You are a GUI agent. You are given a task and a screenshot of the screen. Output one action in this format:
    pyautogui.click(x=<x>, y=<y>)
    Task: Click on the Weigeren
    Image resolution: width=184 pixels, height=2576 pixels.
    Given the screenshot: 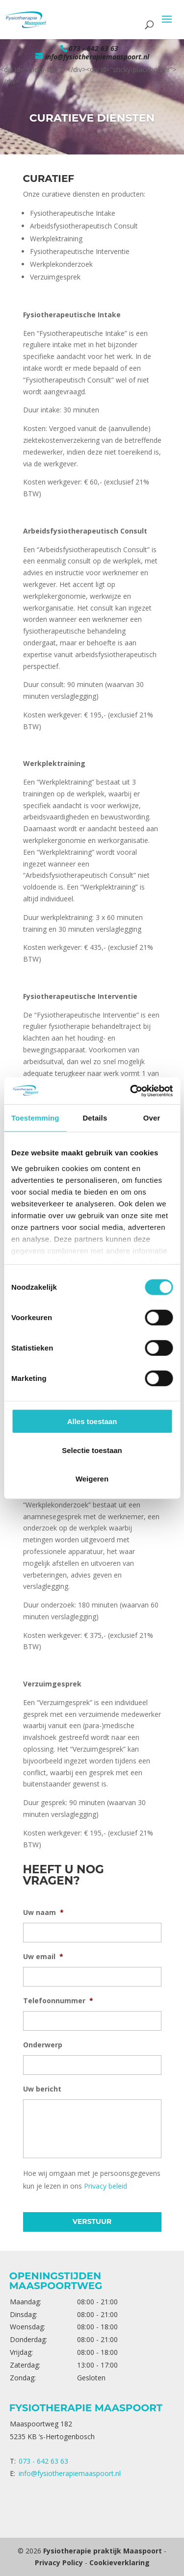 What is the action you would take?
    pyautogui.click(x=92, y=1479)
    